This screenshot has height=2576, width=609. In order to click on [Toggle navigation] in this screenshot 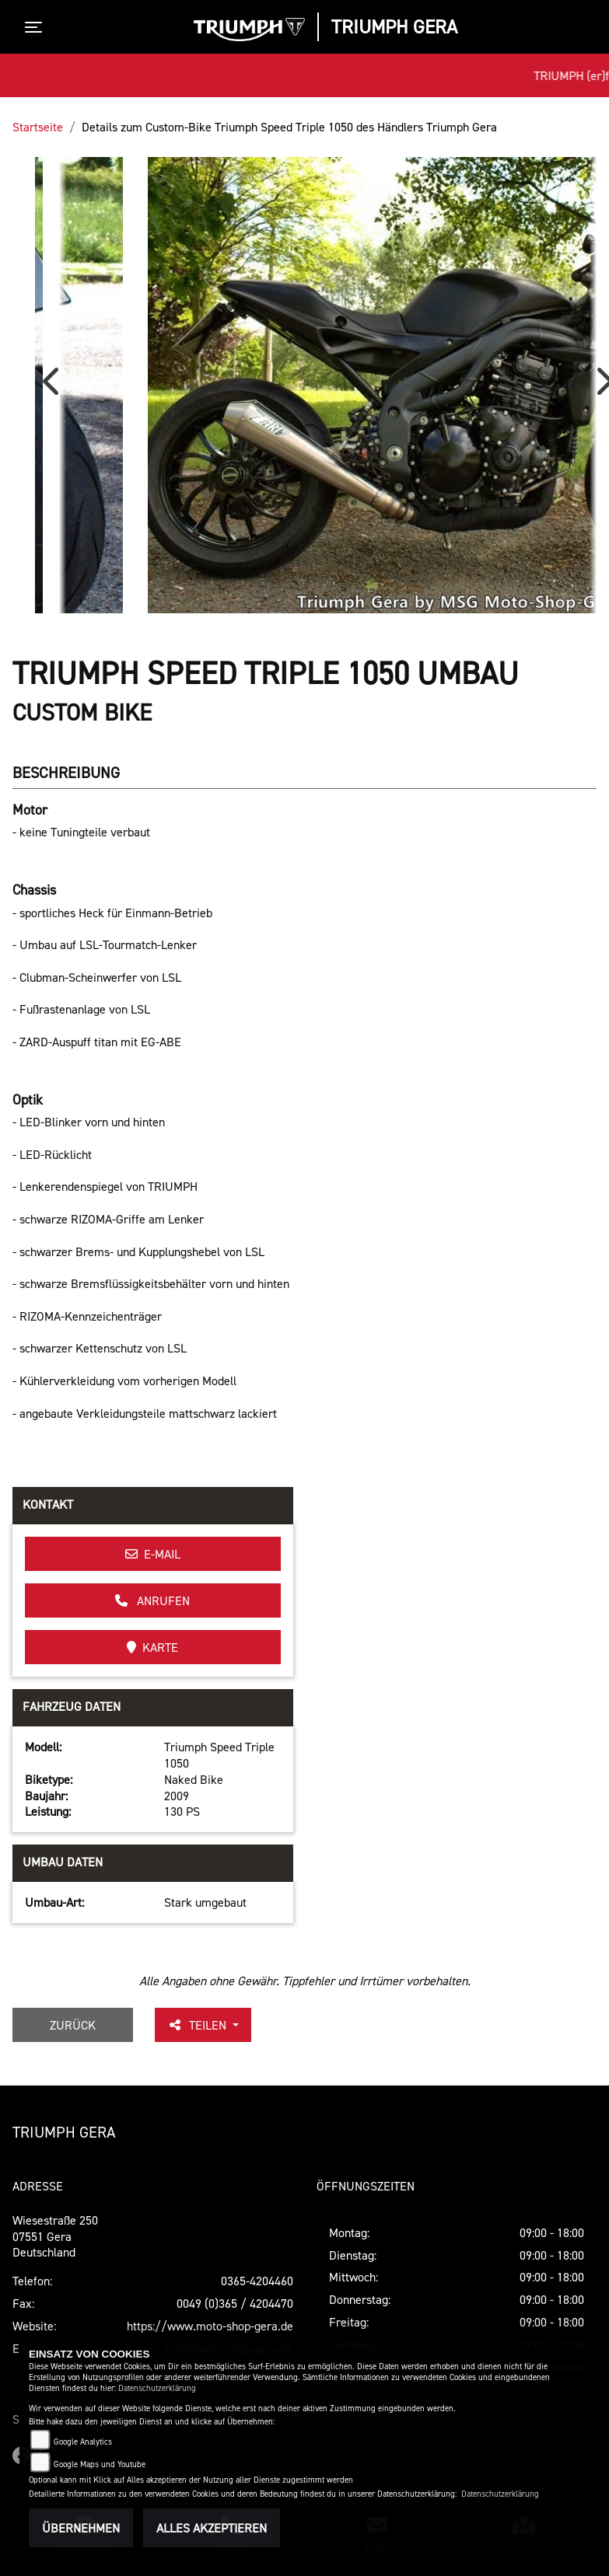, I will do `click(36, 27)`.